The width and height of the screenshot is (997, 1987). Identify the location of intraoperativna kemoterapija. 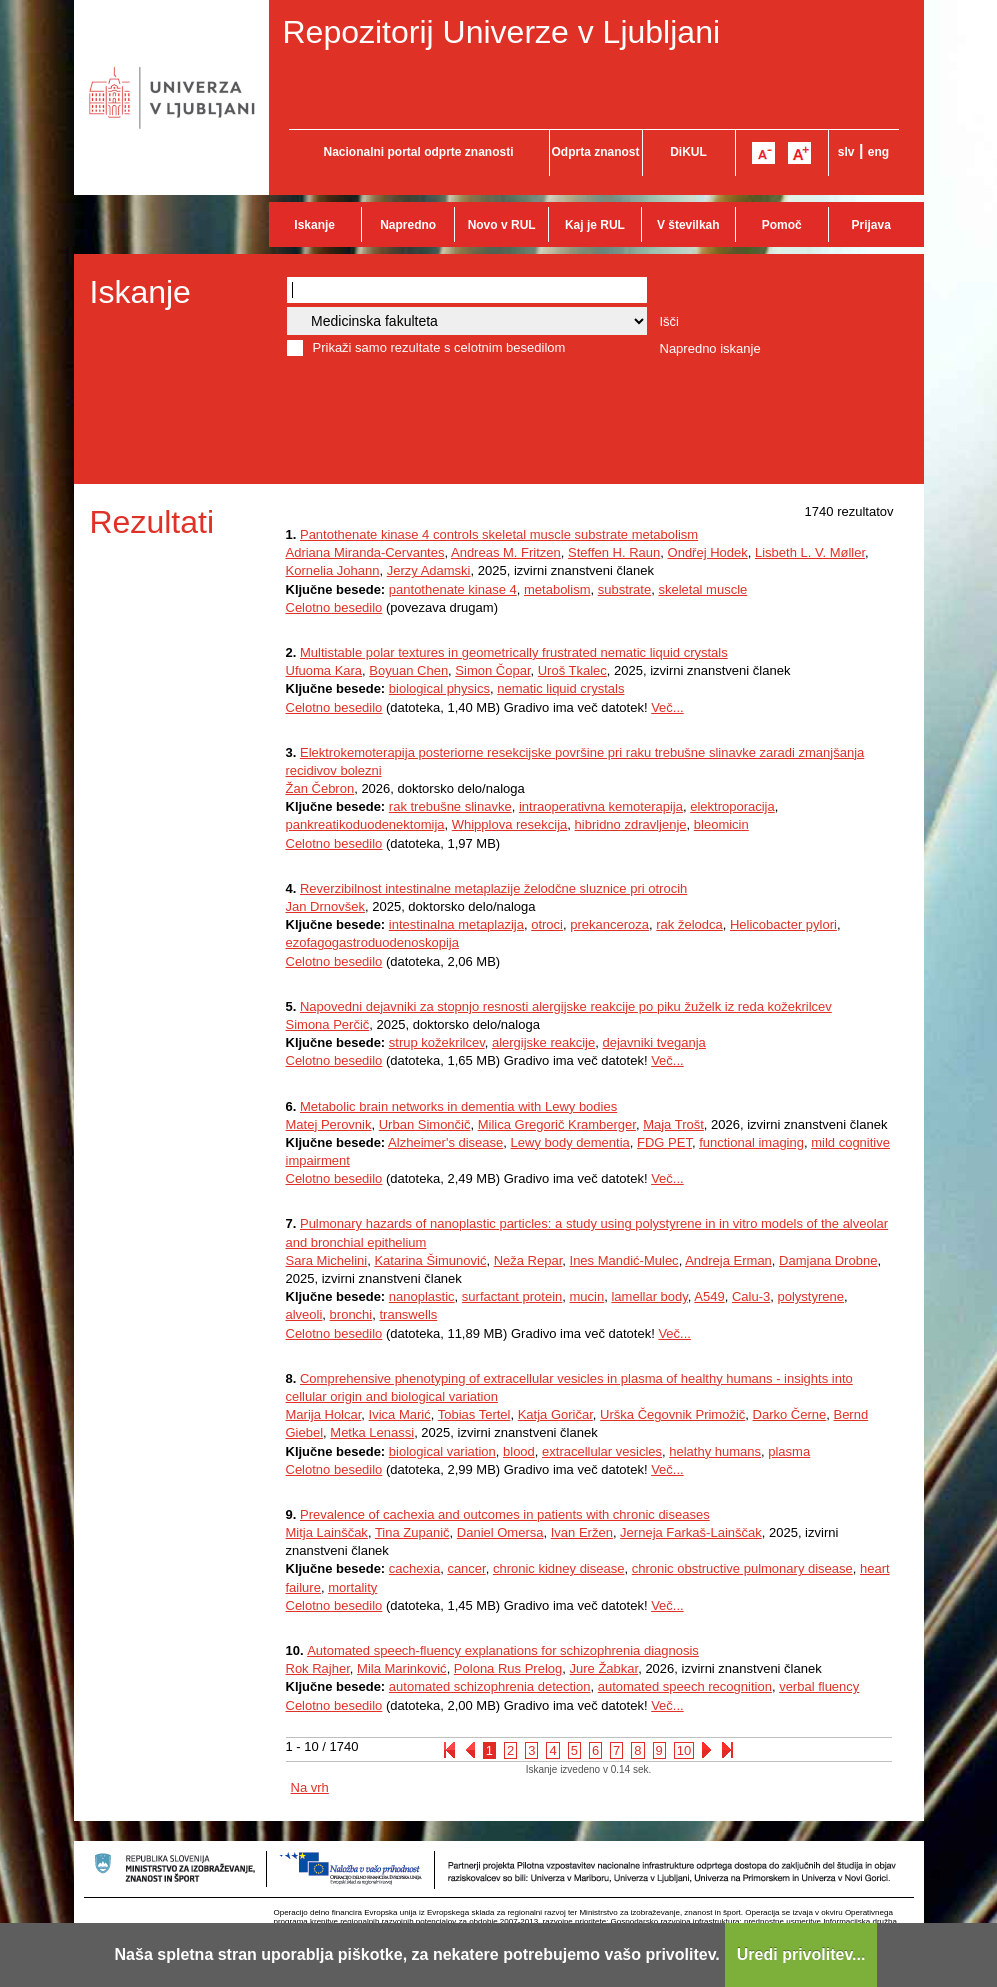
(601, 806).